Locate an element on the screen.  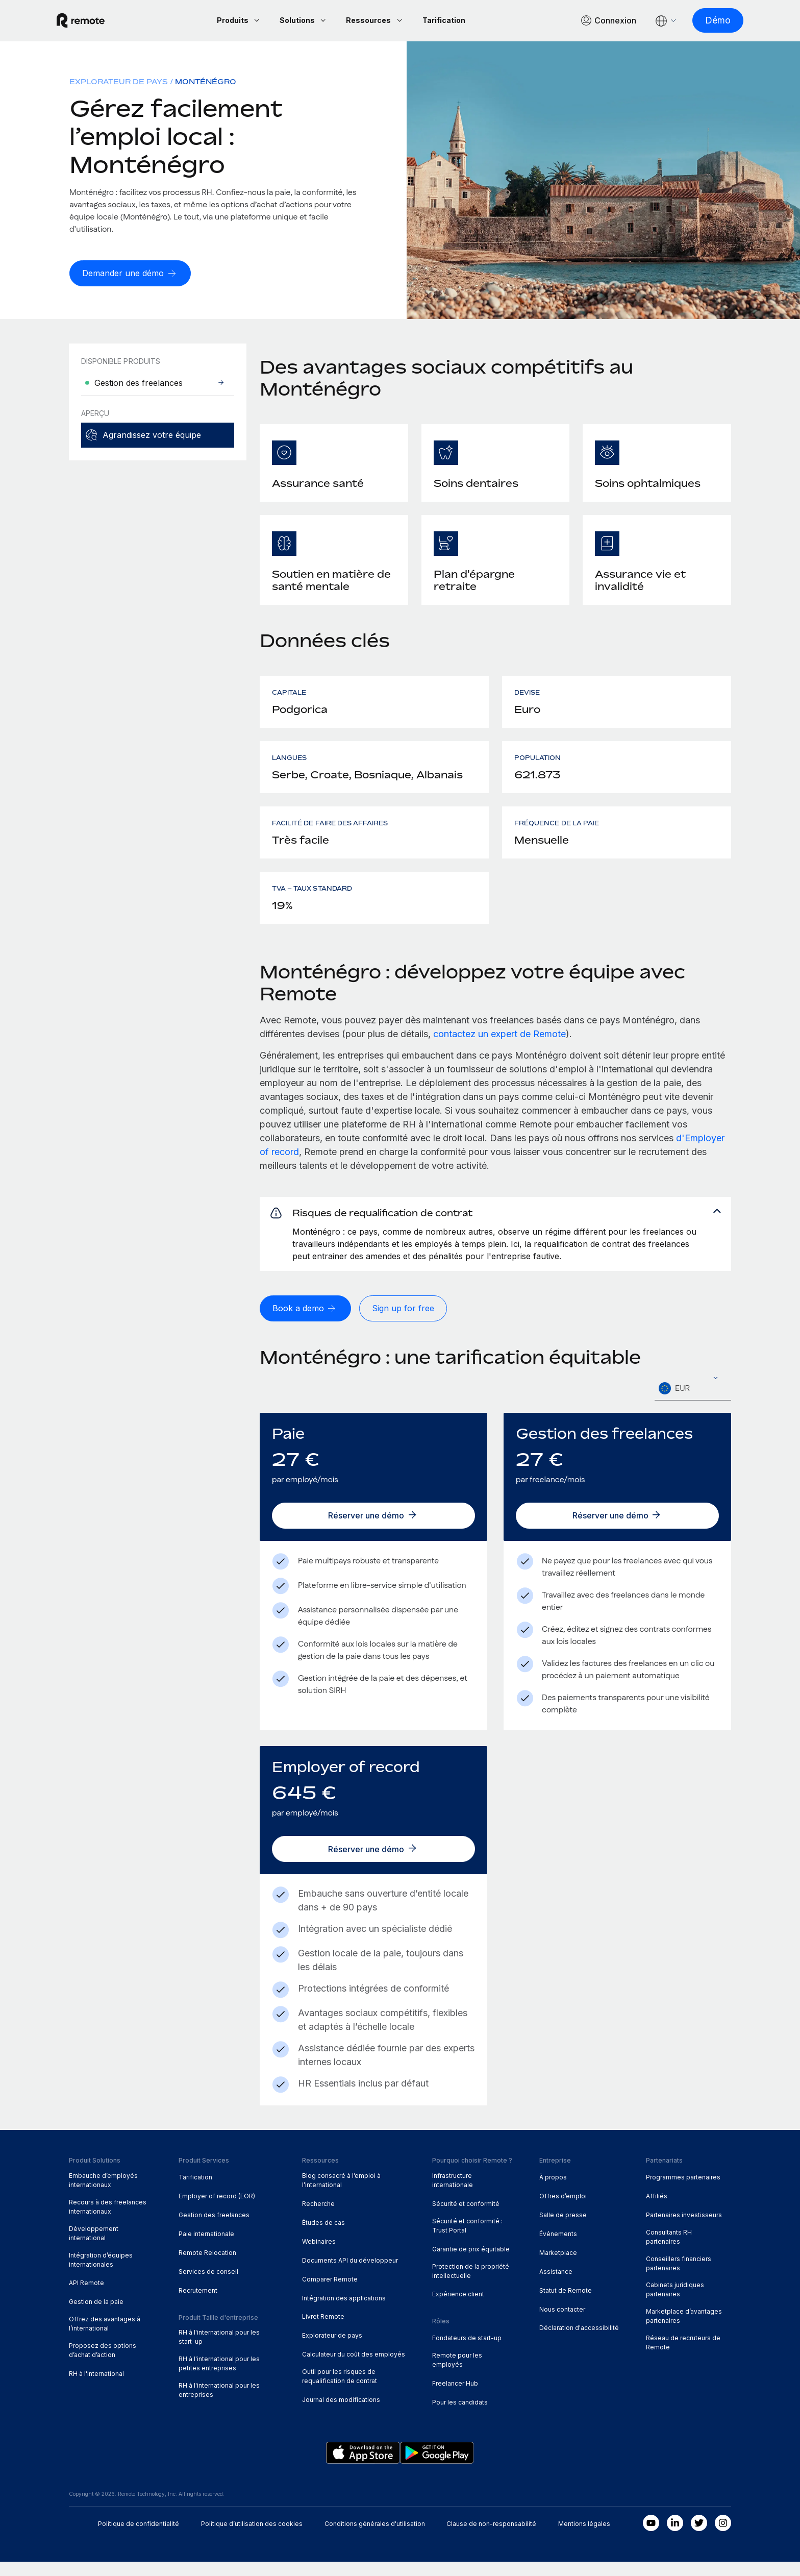
Sécurité et conformité [menuitem] is located at coordinates (465, 2218).